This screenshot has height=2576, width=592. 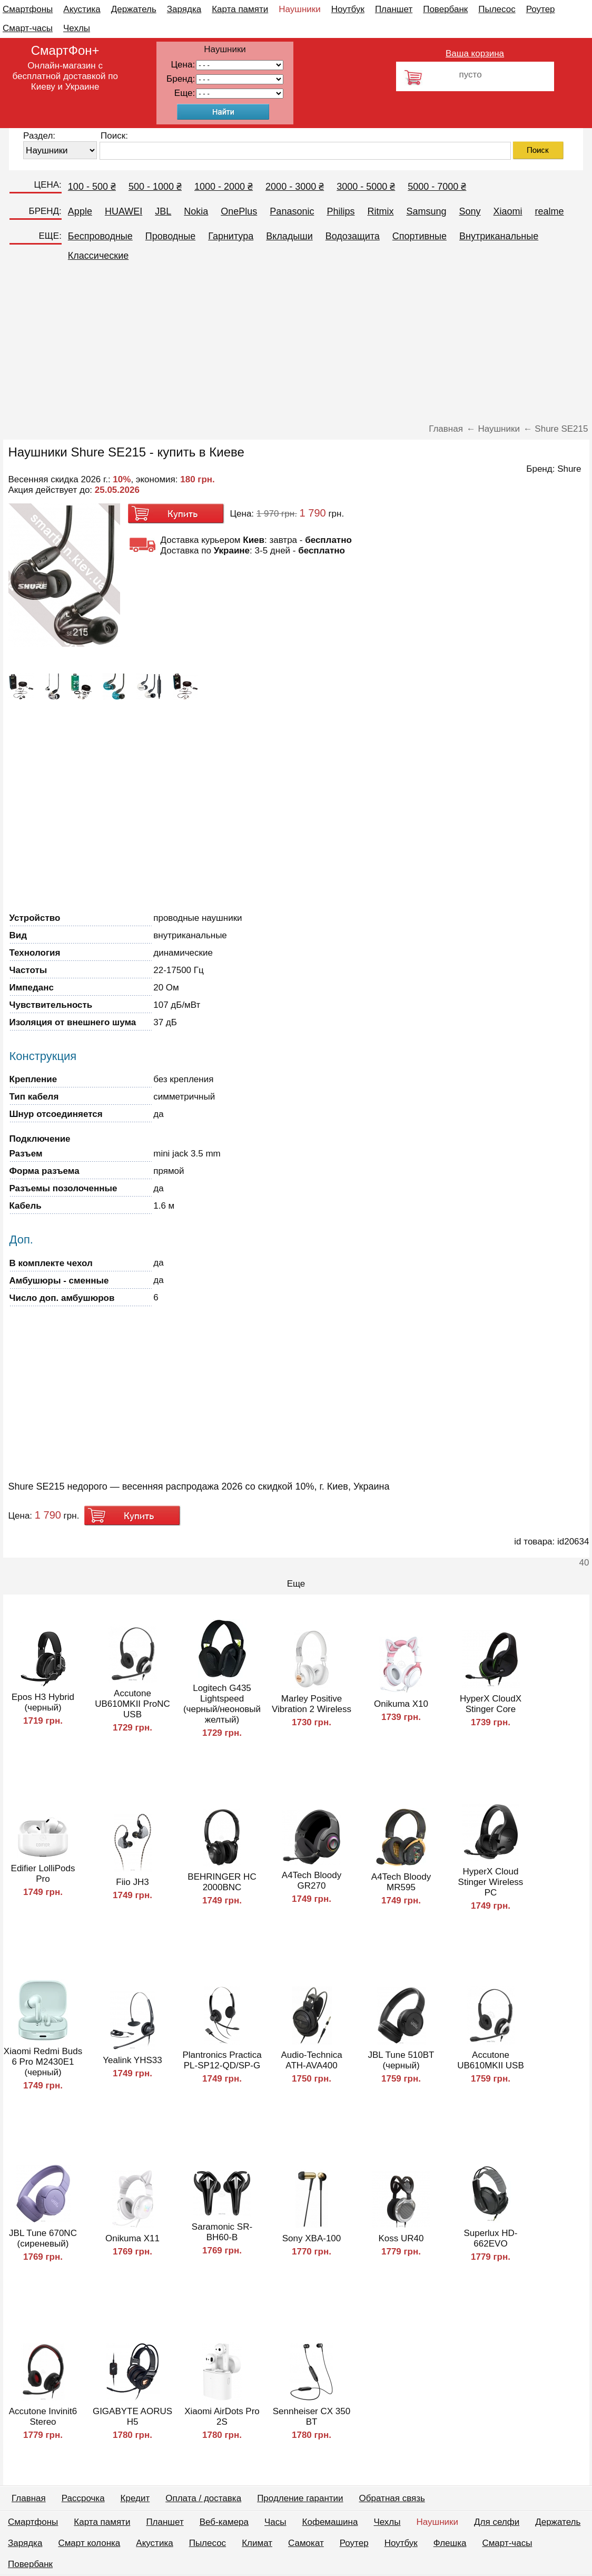 I want to click on [Advertisement], so click(x=296, y=345).